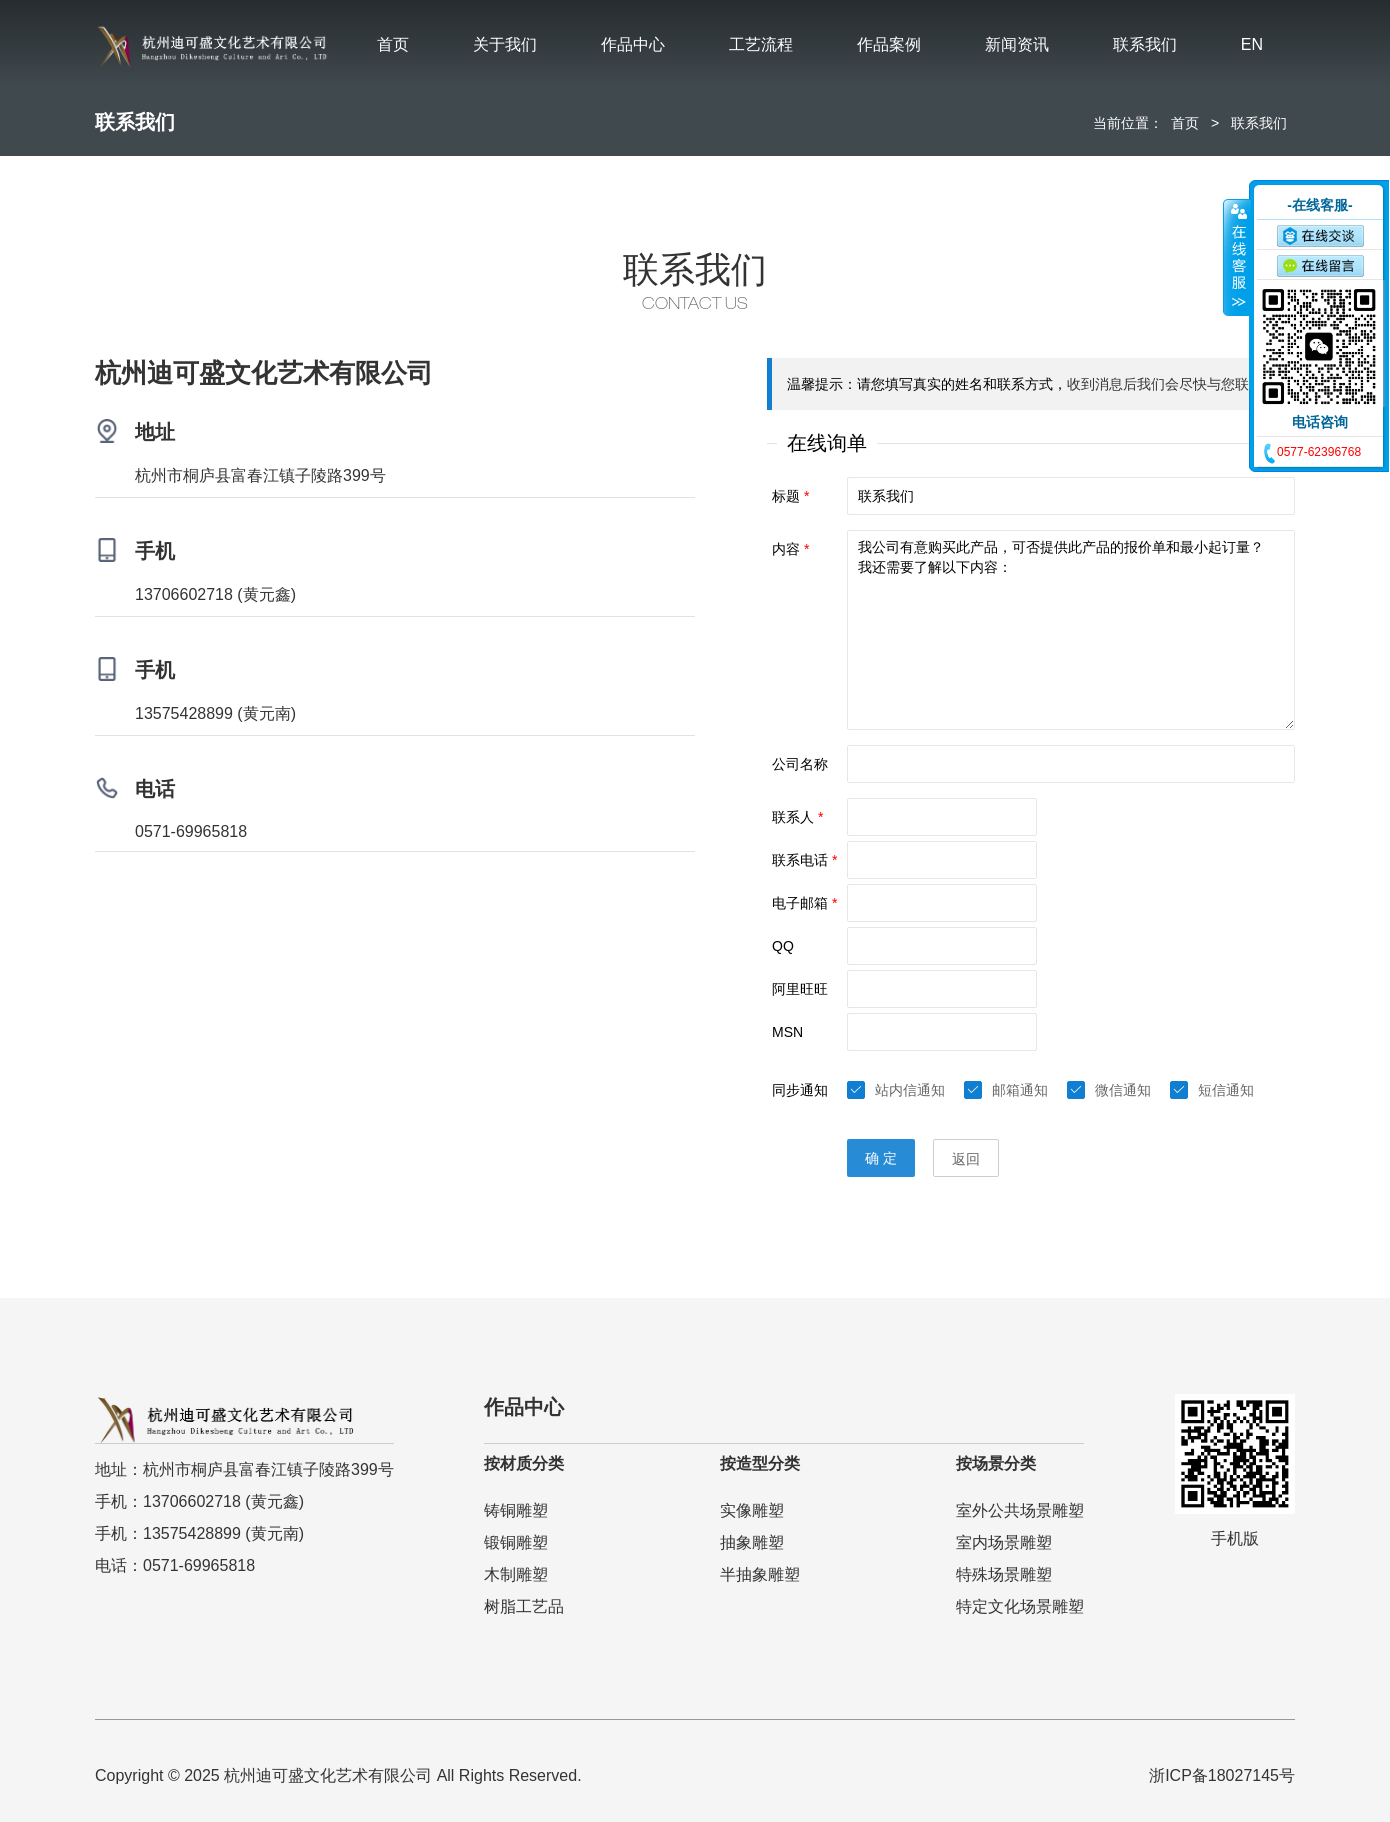  What do you see at coordinates (1017, 44) in the screenshot?
I see `新闻资讯` at bounding box center [1017, 44].